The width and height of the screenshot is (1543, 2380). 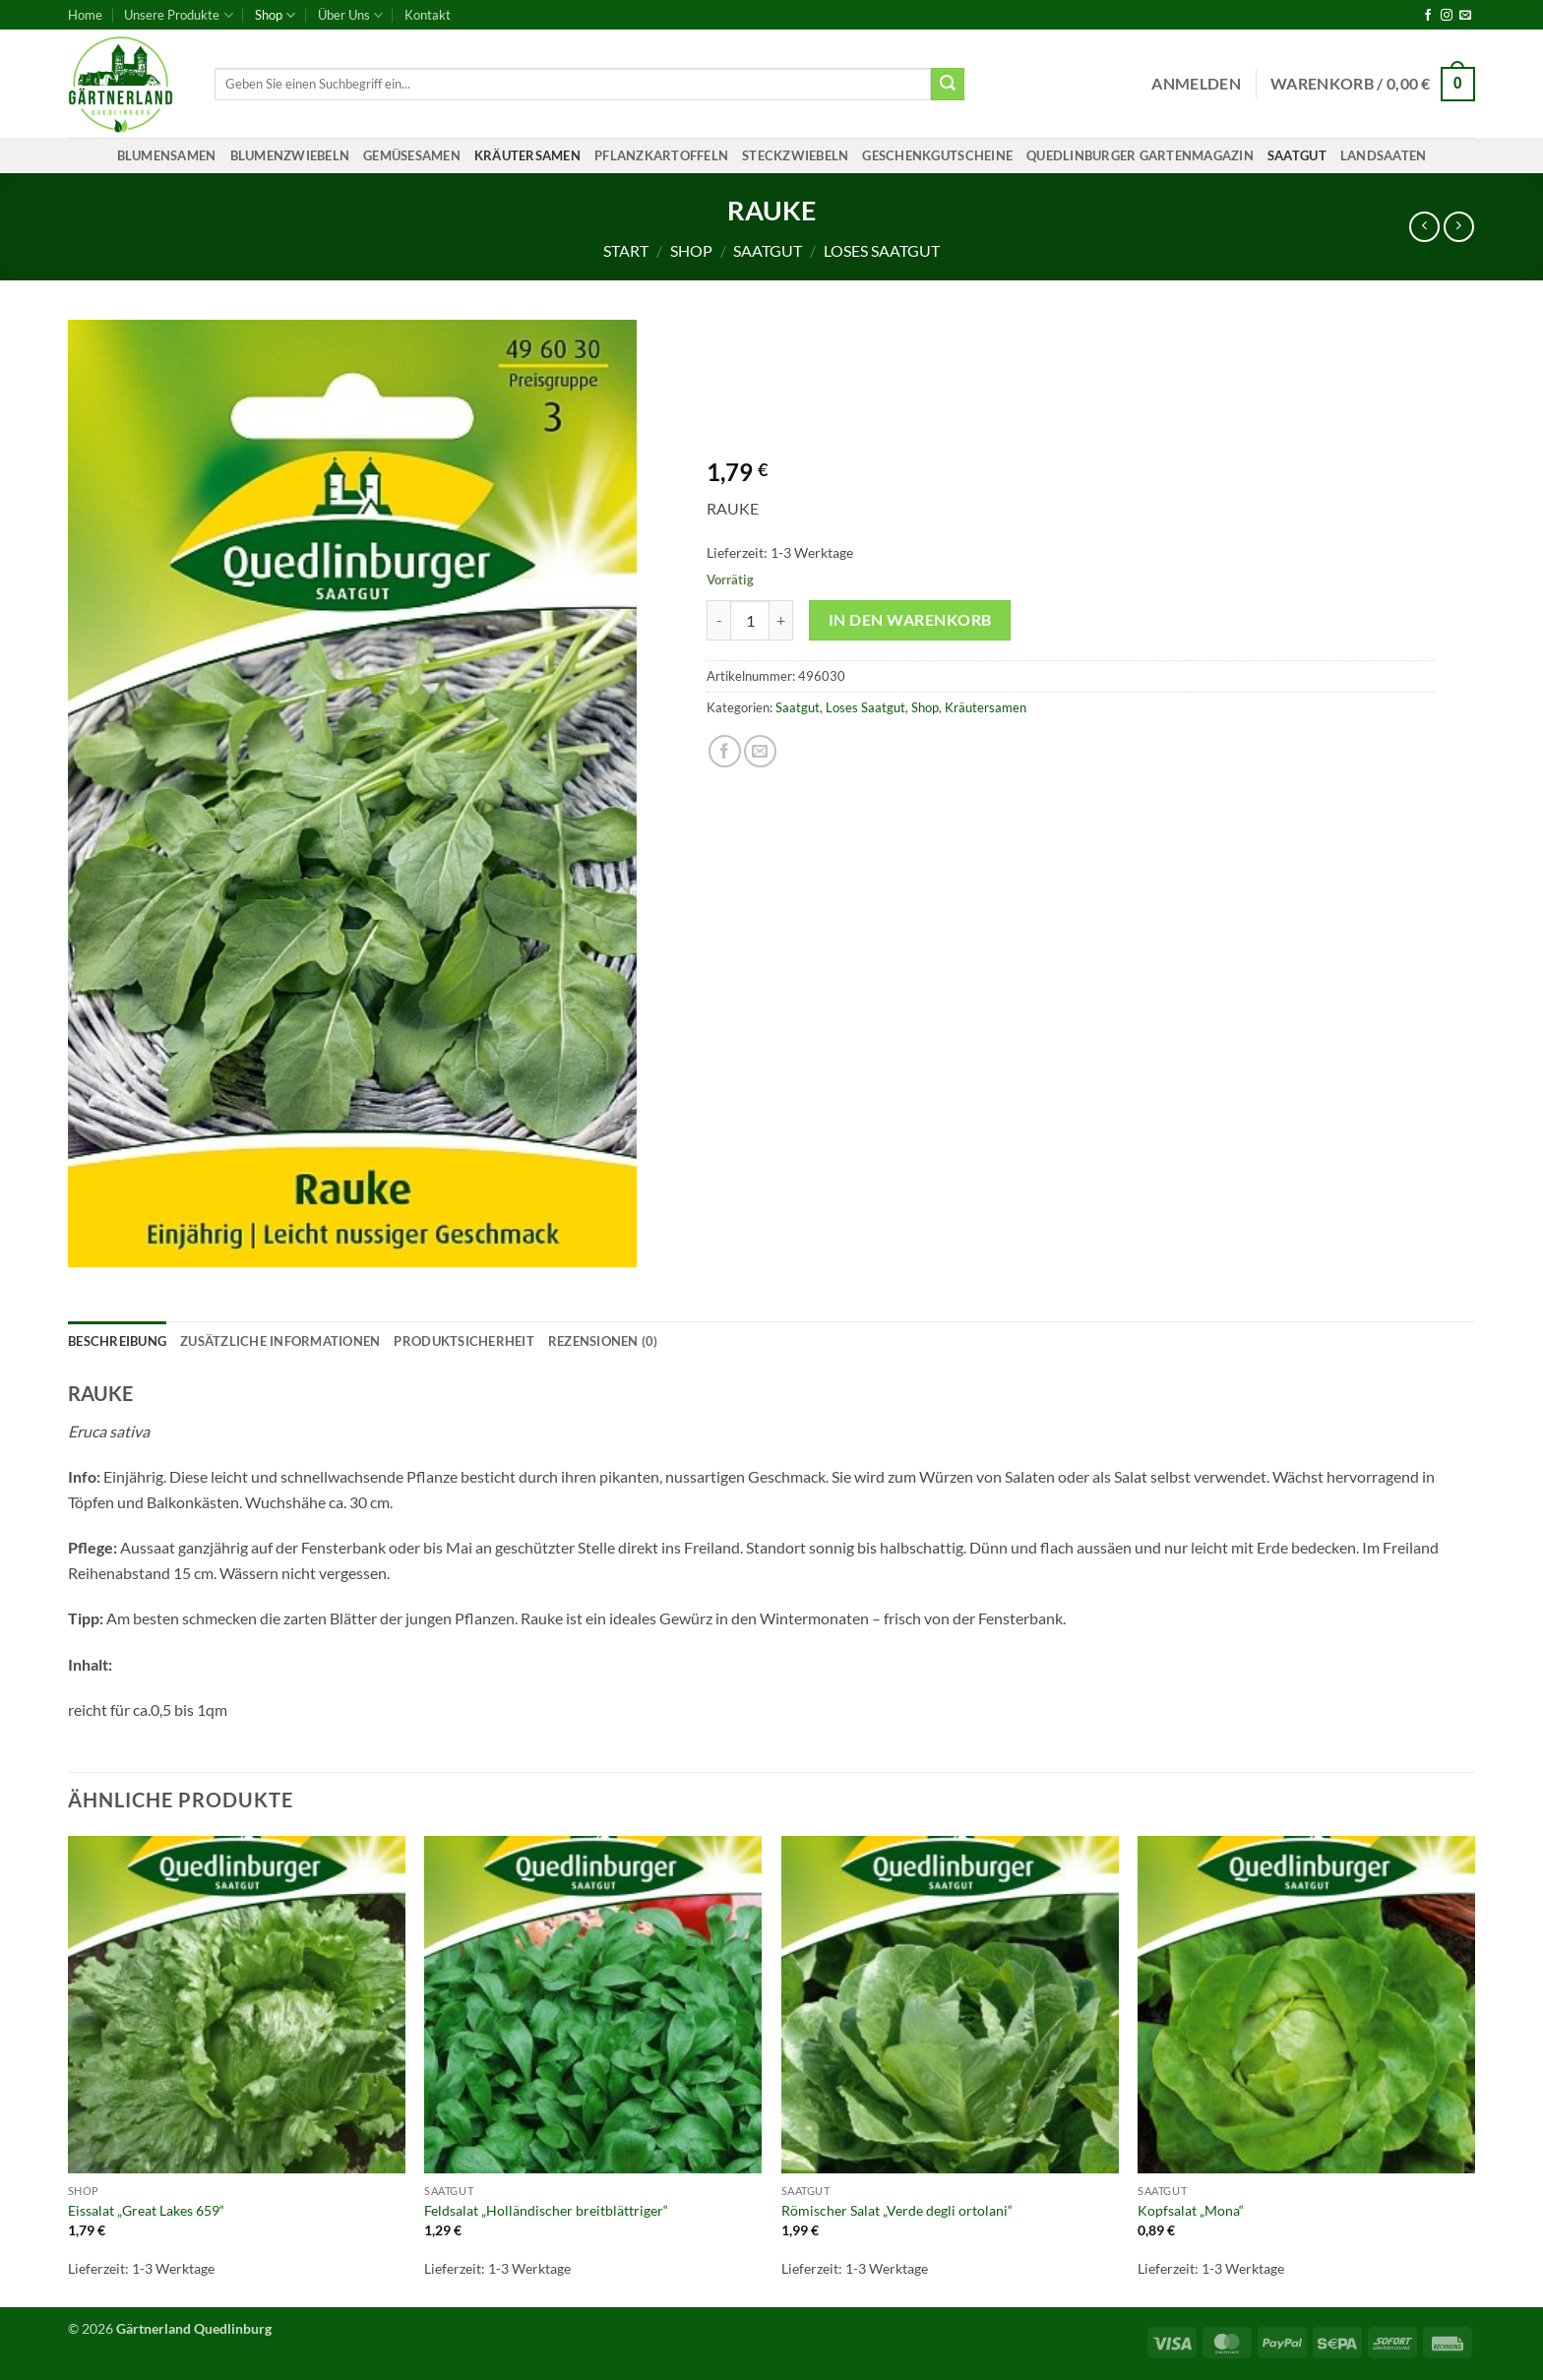 What do you see at coordinates (910, 620) in the screenshot?
I see `In den Warenkorb` at bounding box center [910, 620].